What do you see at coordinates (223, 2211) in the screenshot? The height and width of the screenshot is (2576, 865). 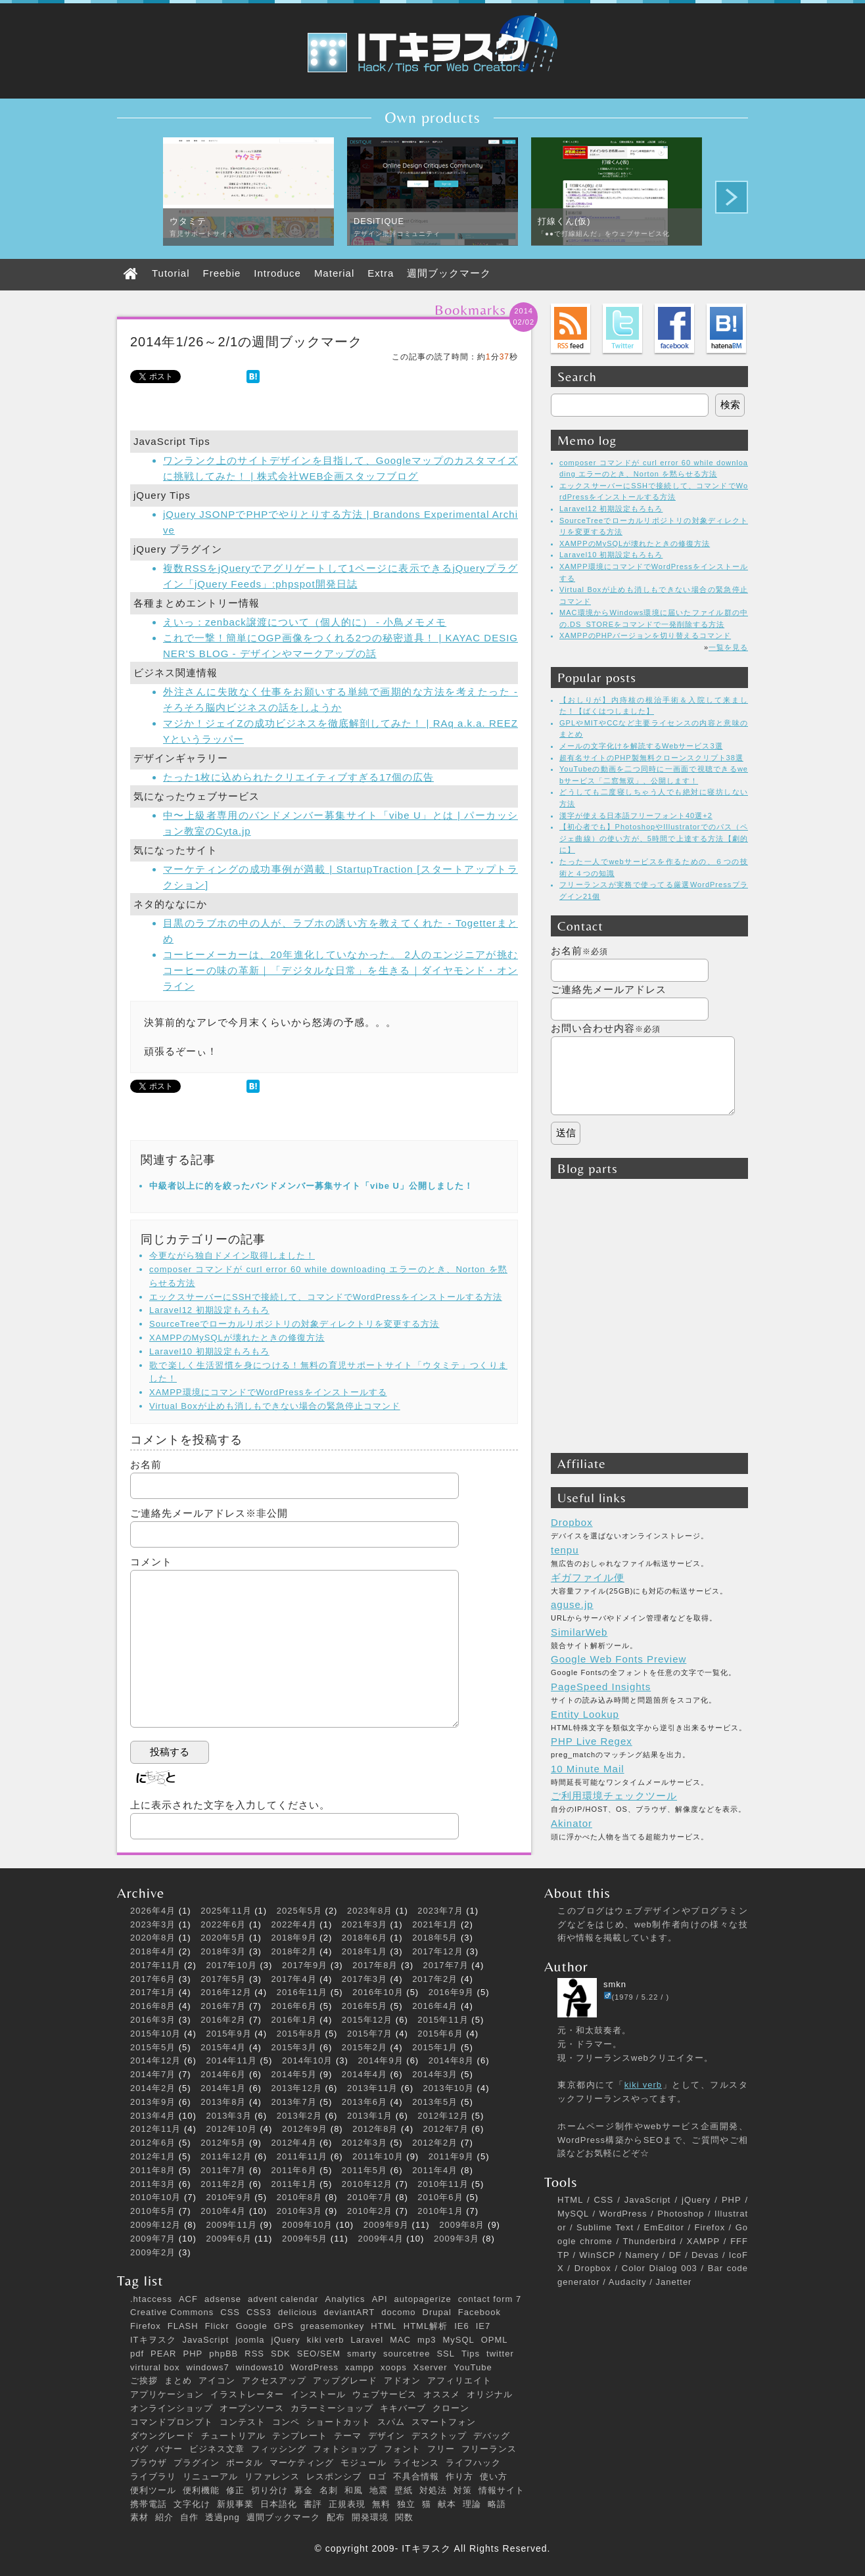 I see `2010年4月` at bounding box center [223, 2211].